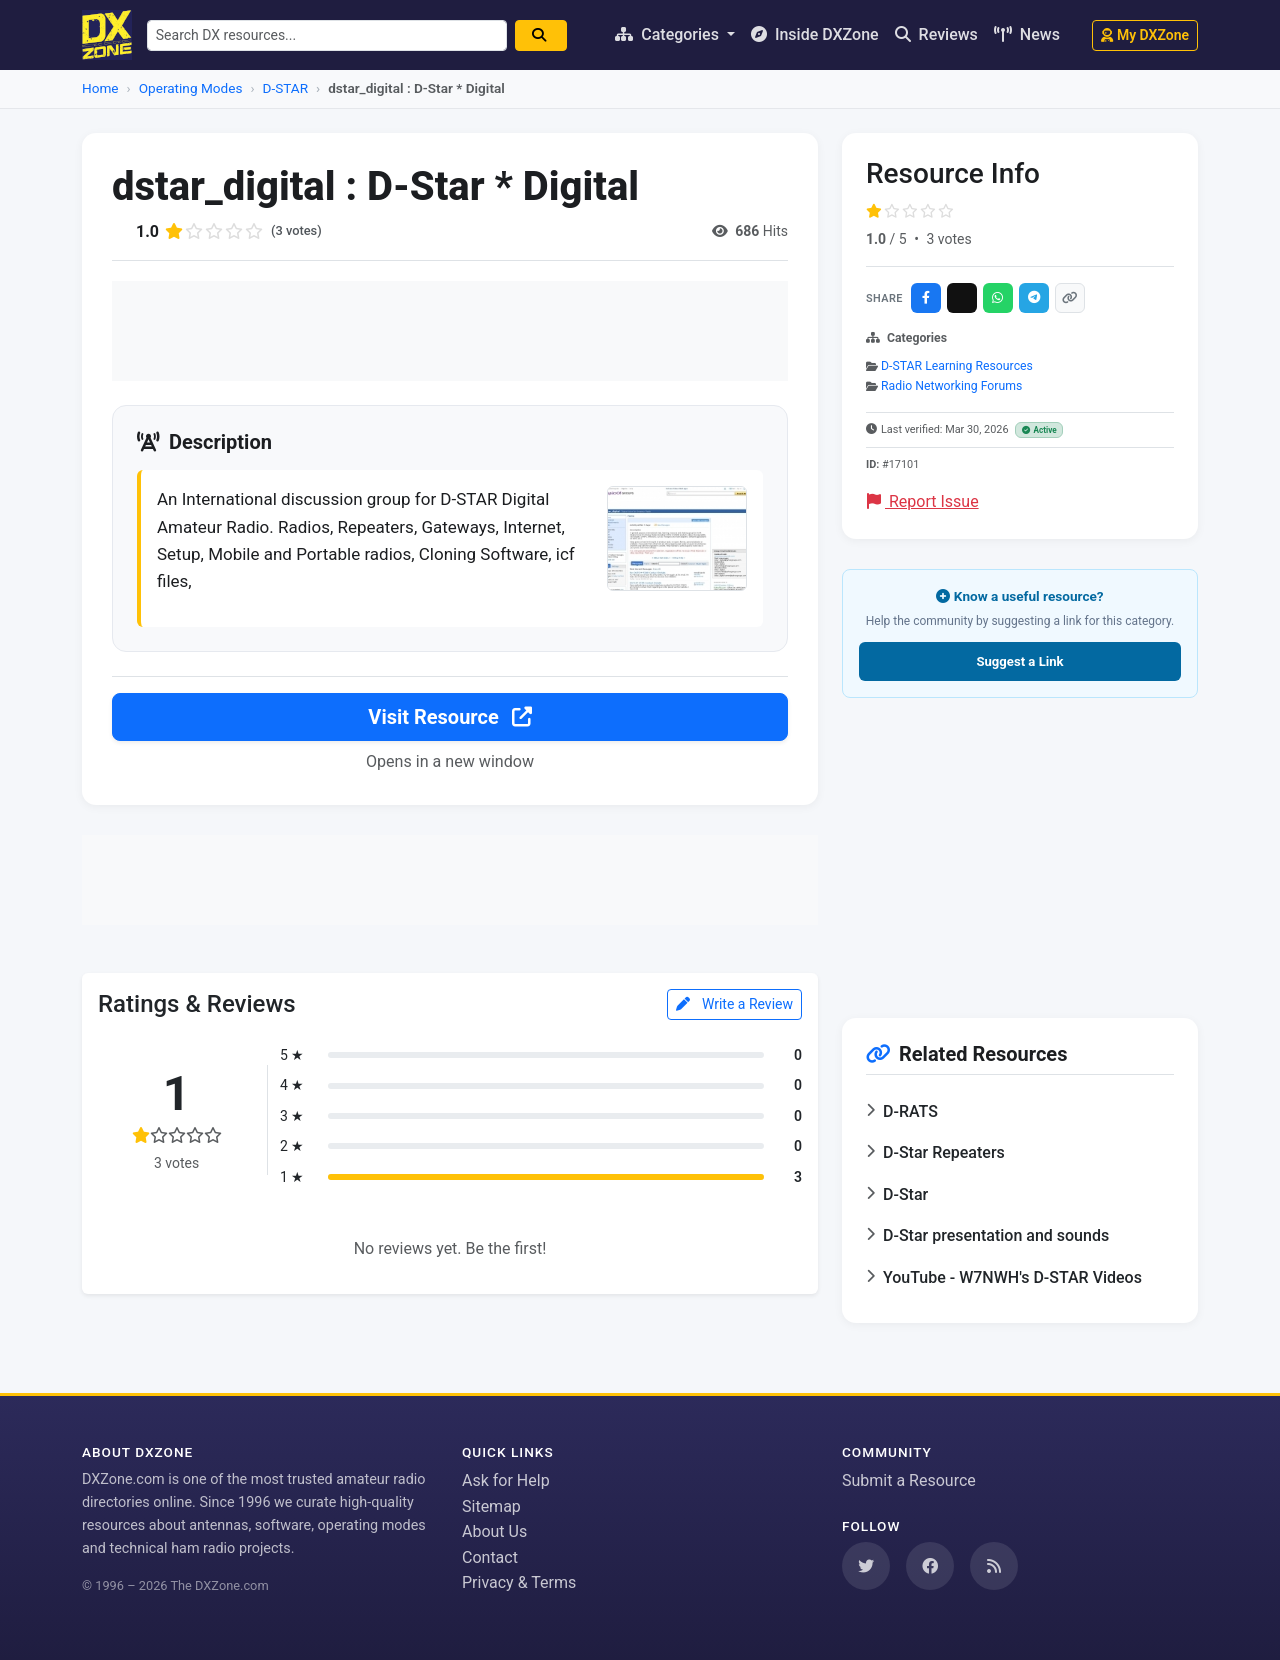 This screenshot has width=1280, height=1660. Describe the element at coordinates (669, 34) in the screenshot. I see `Categories [button]` at that location.